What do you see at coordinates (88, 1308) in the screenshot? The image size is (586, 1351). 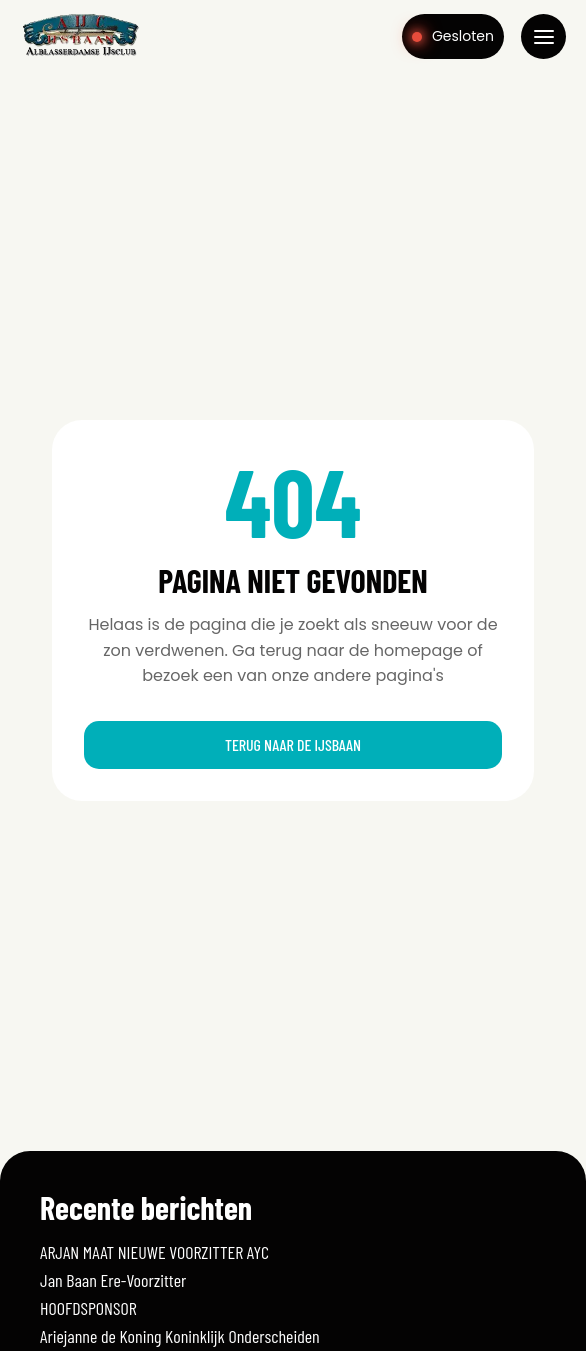 I see `HOOFDSPONSOR` at bounding box center [88, 1308].